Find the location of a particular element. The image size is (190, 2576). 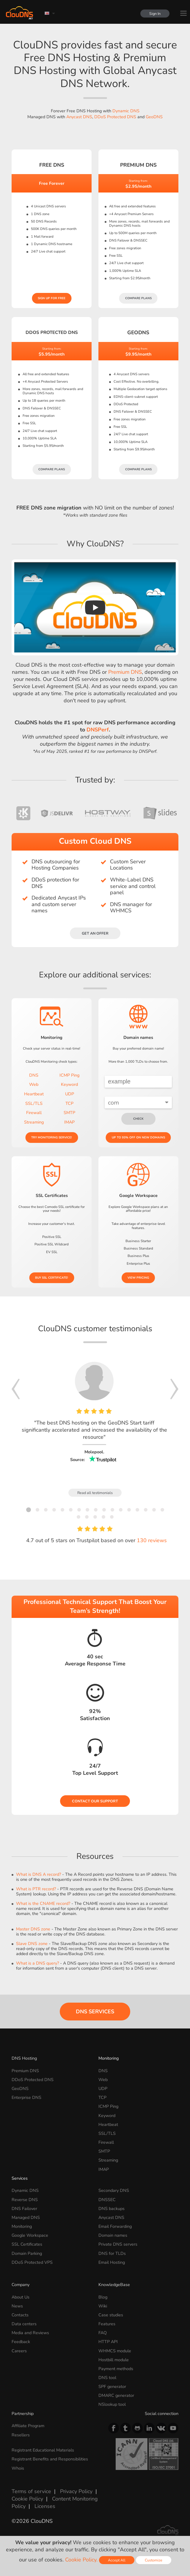

What is PTR record? is located at coordinates (36, 1889).